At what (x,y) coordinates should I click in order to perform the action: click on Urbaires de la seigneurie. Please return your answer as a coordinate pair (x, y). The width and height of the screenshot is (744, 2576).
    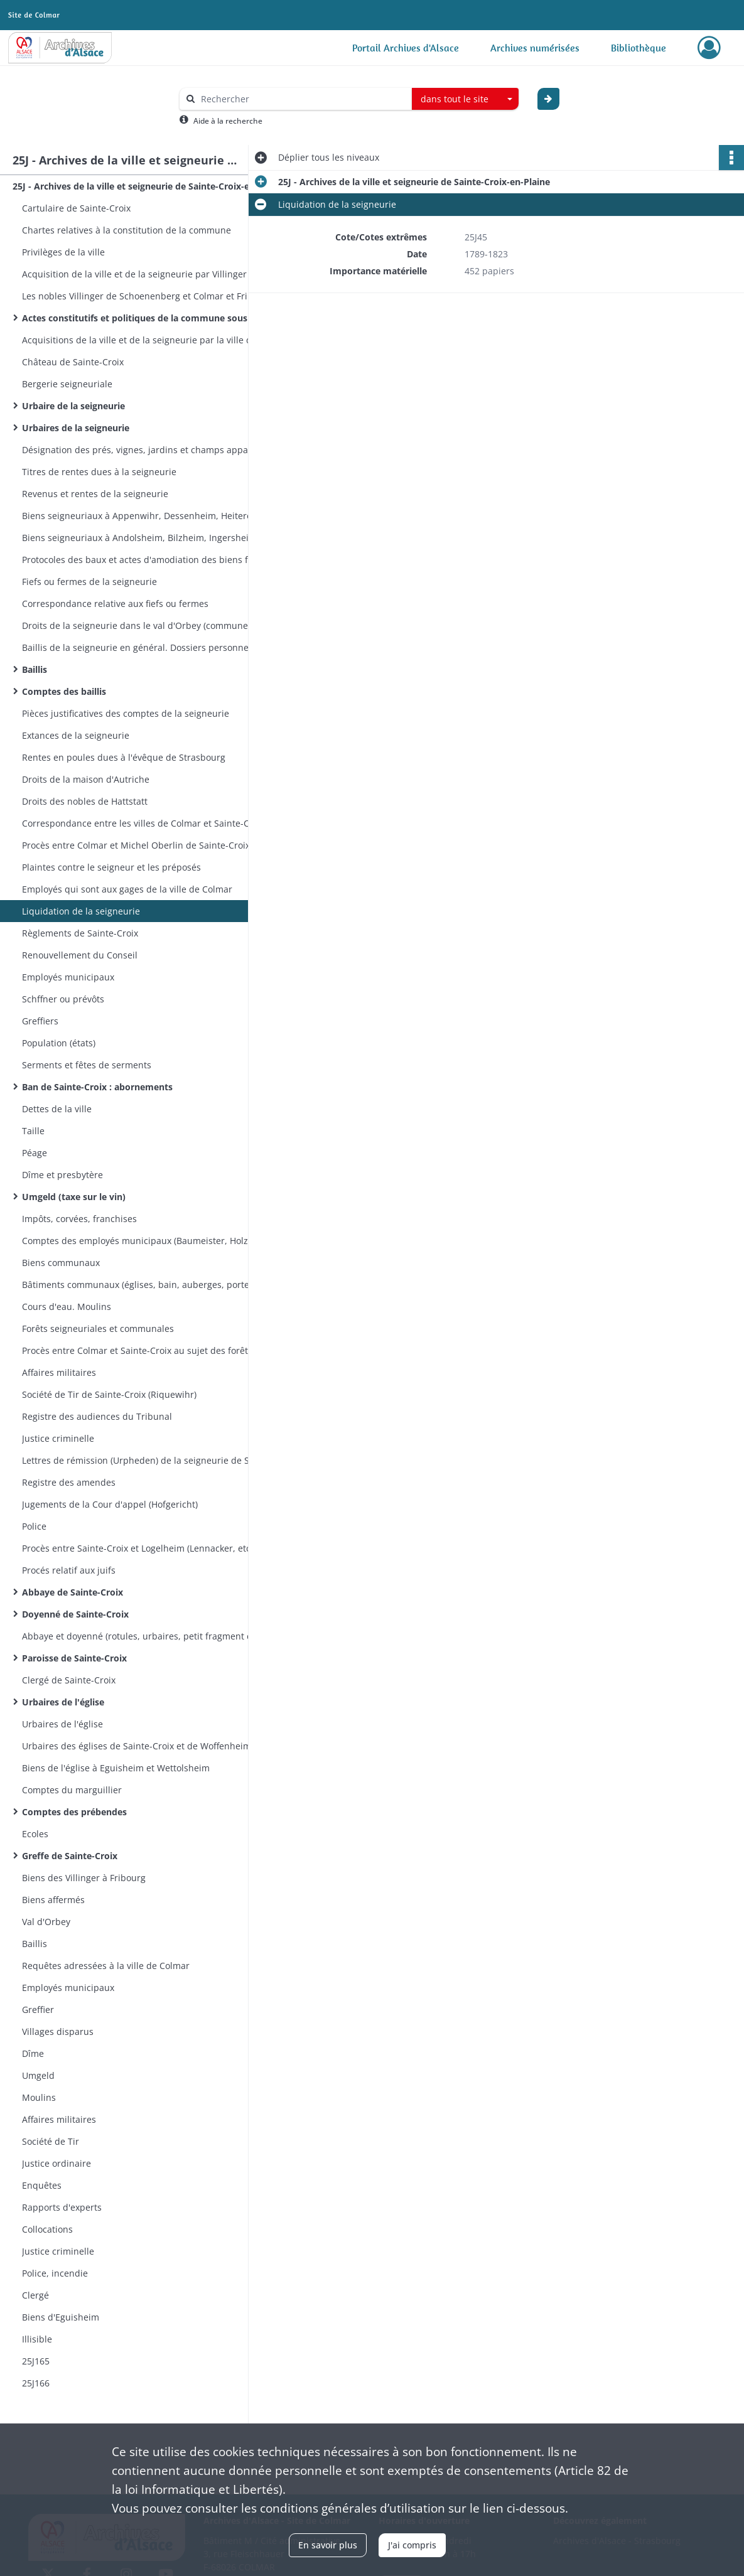
    Looking at the image, I should click on (75, 428).